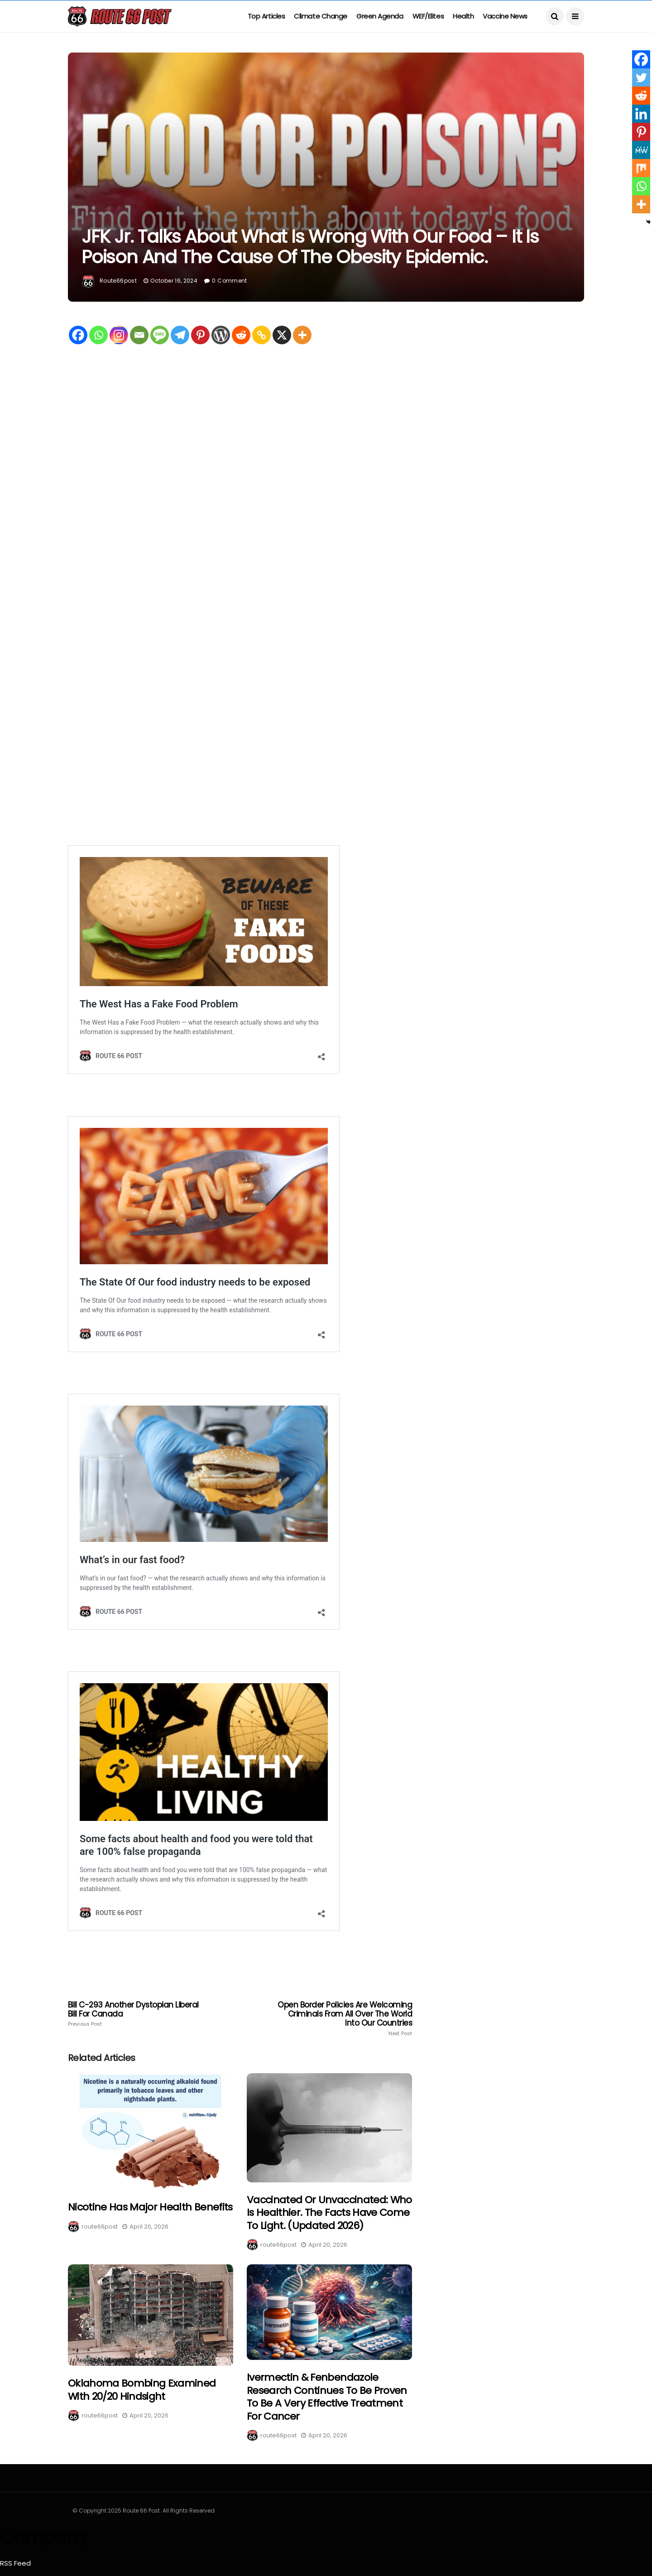 The image size is (652, 2576). What do you see at coordinates (320, 16) in the screenshot?
I see `Climate Change` at bounding box center [320, 16].